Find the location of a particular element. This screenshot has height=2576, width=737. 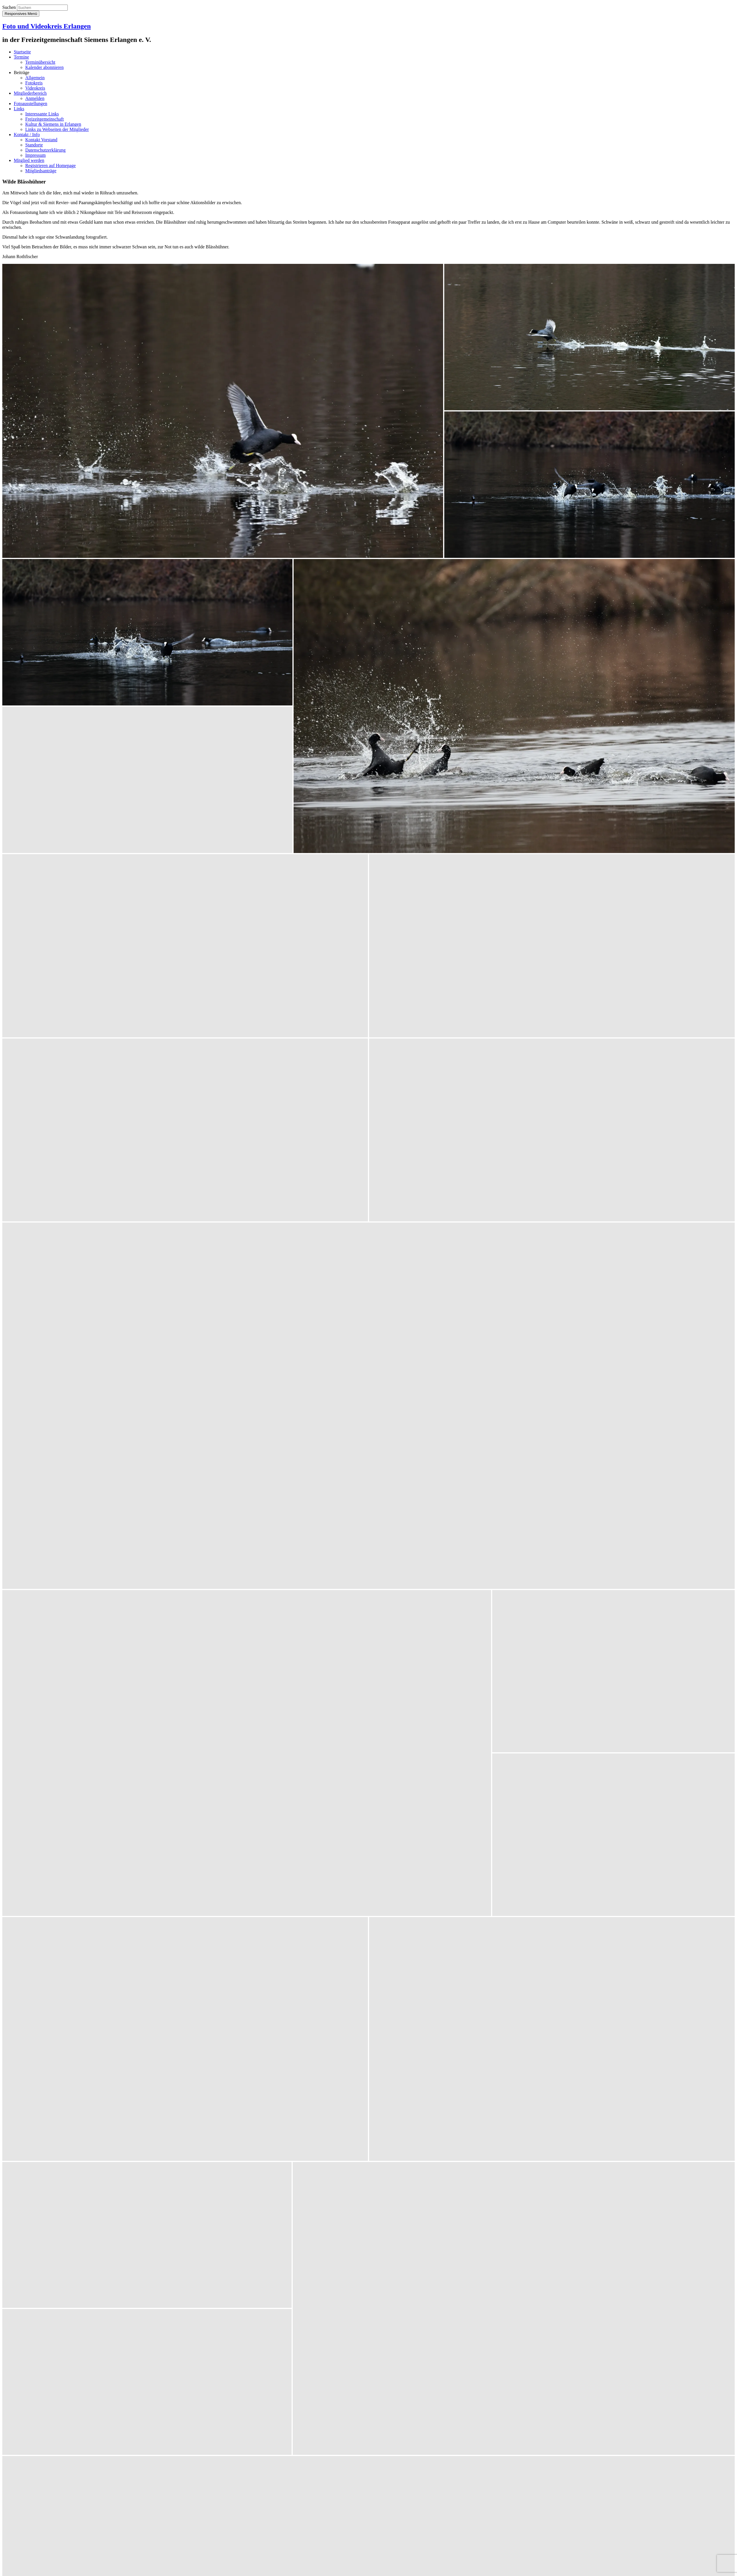

Foto und Videokreis Erlangen is located at coordinates (46, 26).